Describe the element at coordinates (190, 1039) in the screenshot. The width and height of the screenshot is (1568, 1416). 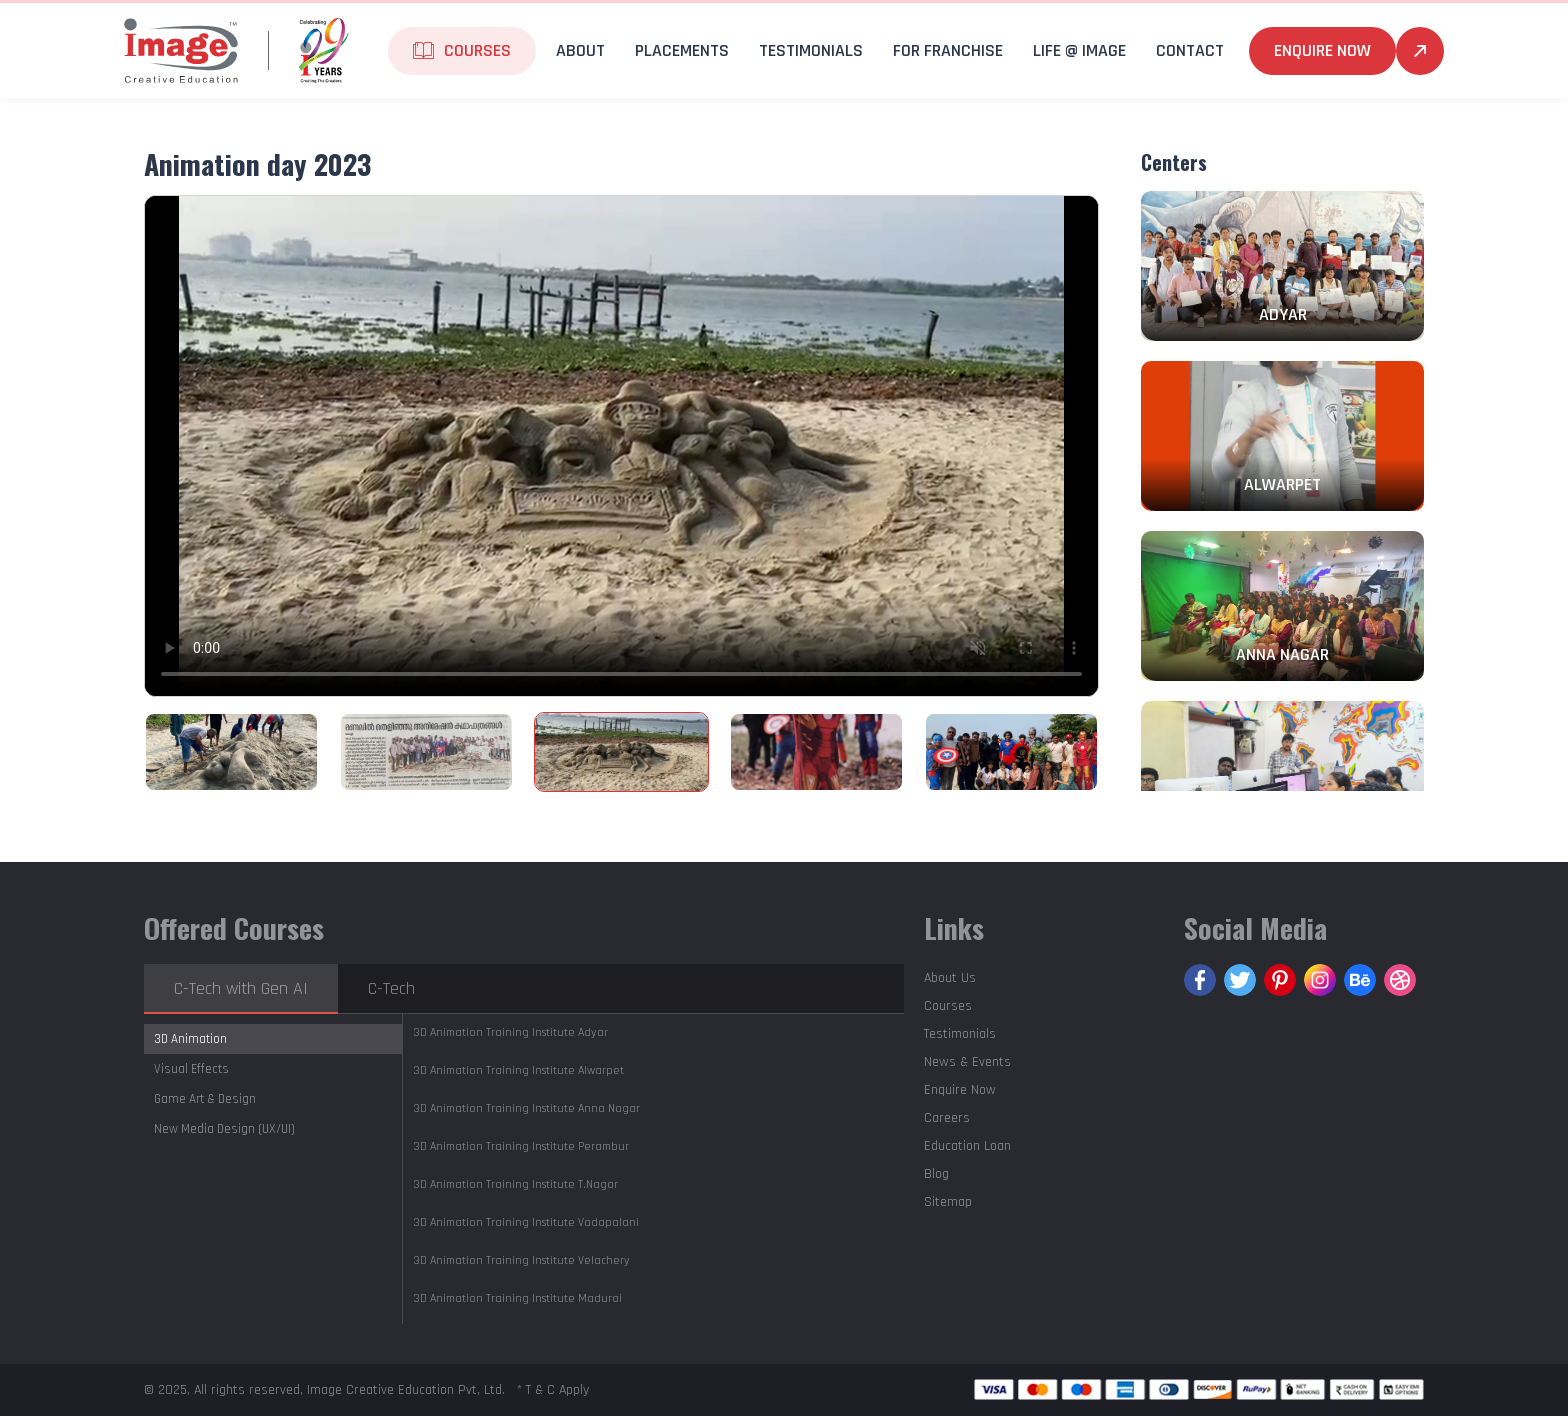
I see `3D Animation` at that location.